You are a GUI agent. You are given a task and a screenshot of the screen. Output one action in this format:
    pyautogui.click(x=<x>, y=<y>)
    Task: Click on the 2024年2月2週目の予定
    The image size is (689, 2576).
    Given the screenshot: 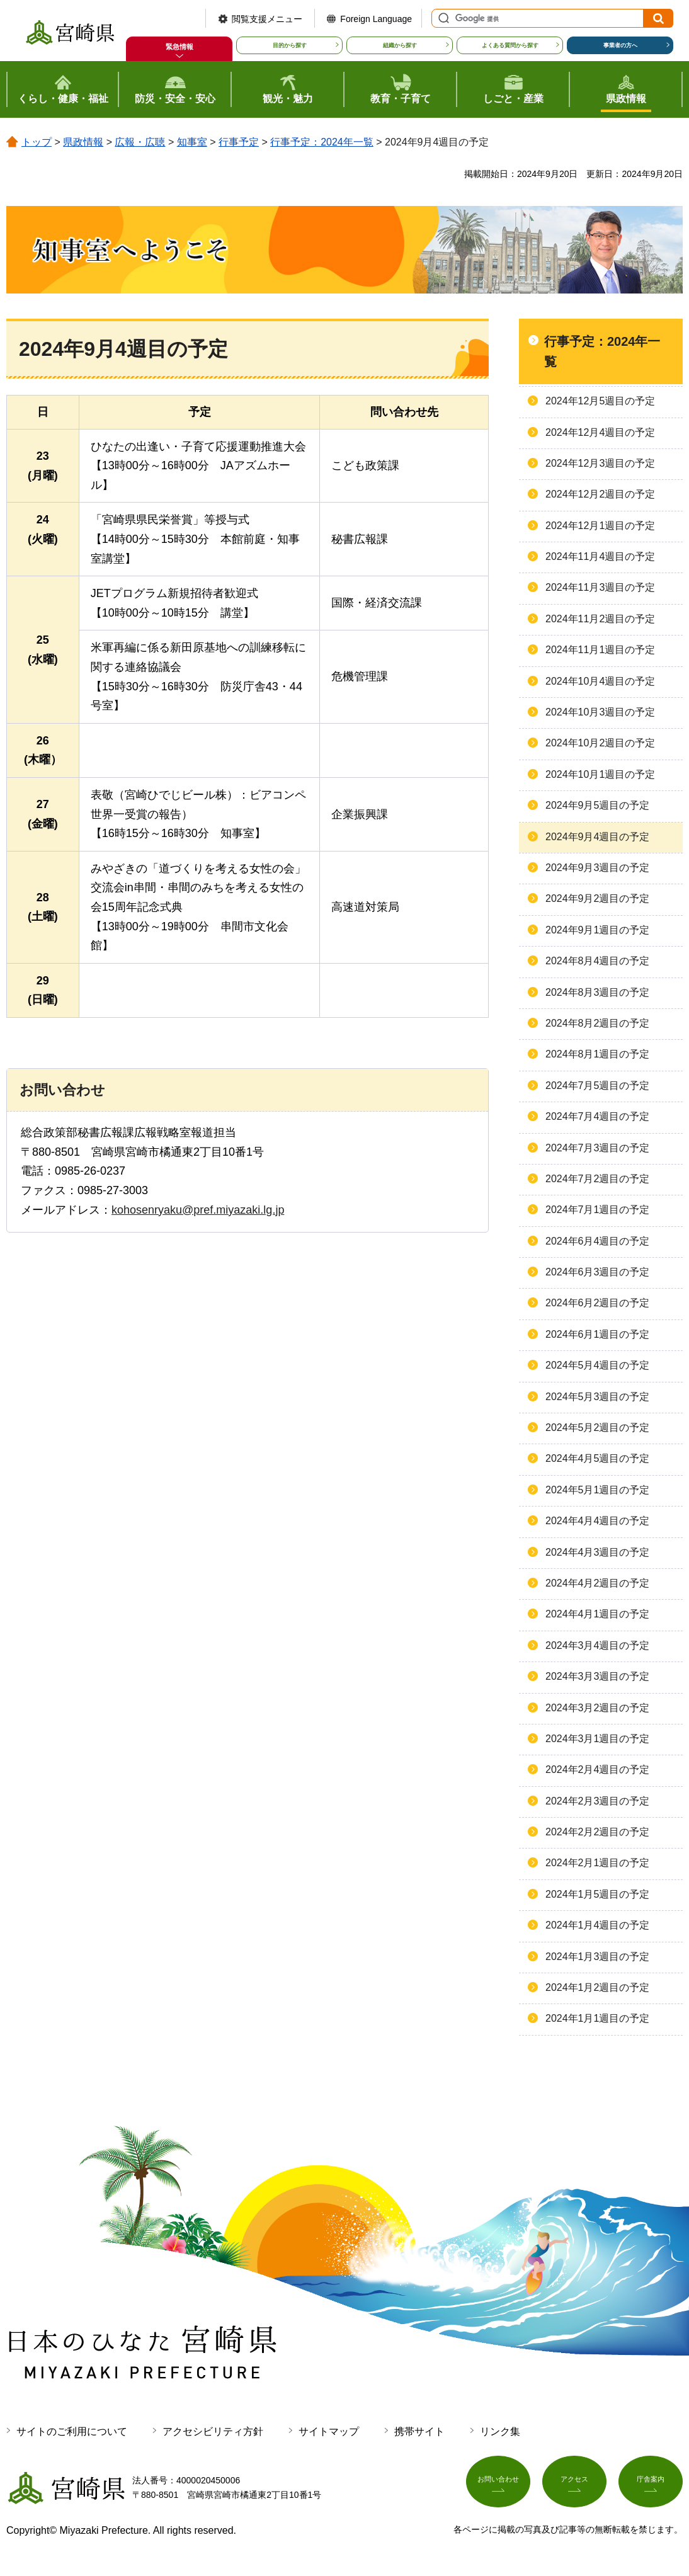 What is the action you would take?
    pyautogui.click(x=597, y=1832)
    